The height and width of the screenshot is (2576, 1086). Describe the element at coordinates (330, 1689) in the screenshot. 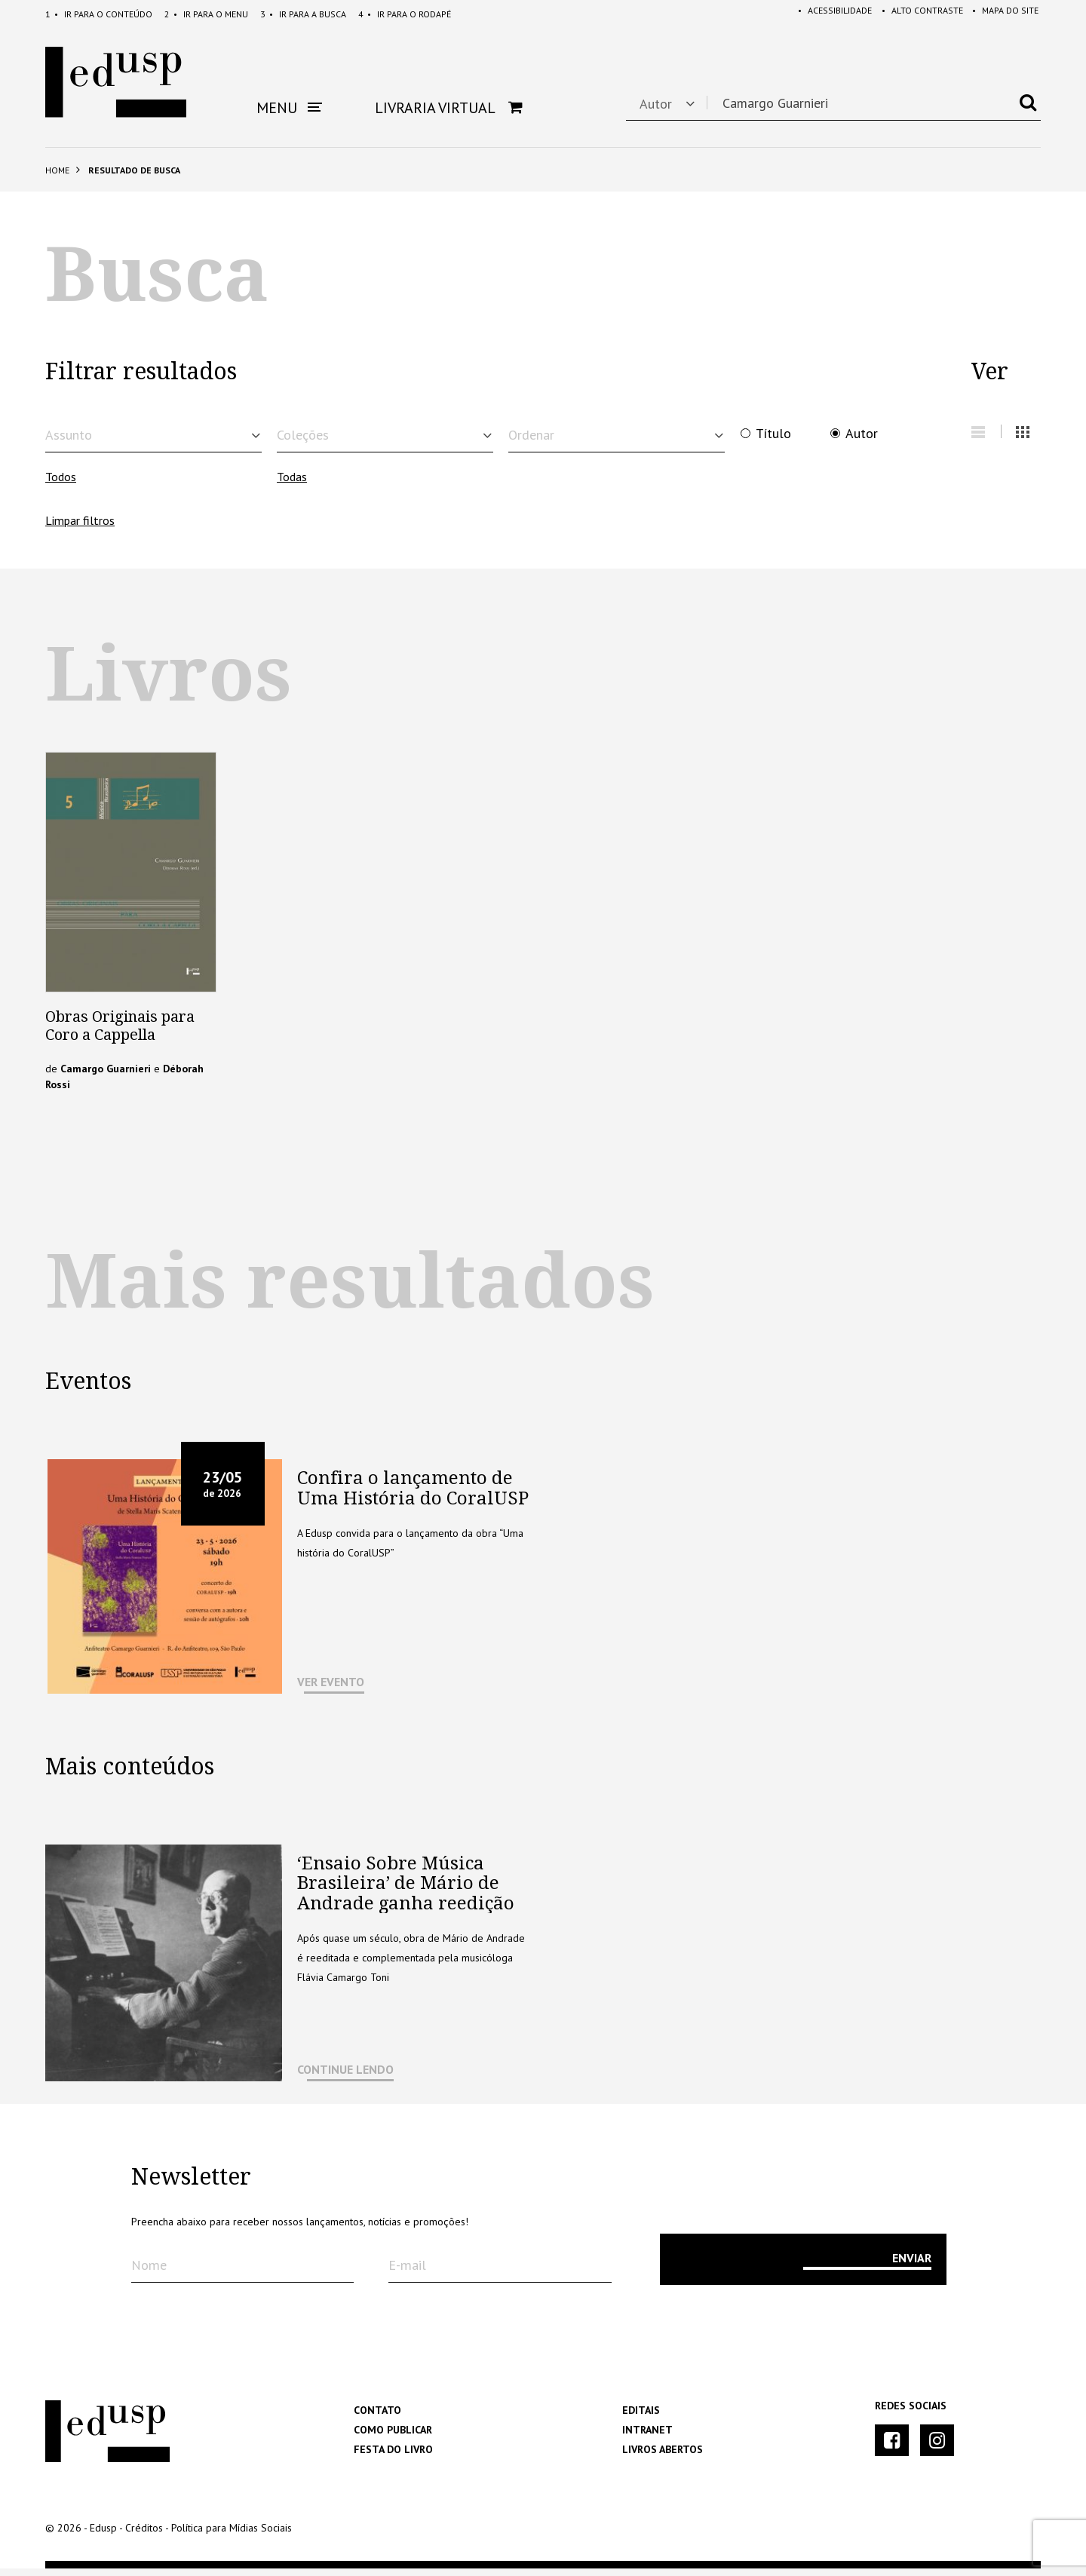

I see `VER EVENTO` at that location.